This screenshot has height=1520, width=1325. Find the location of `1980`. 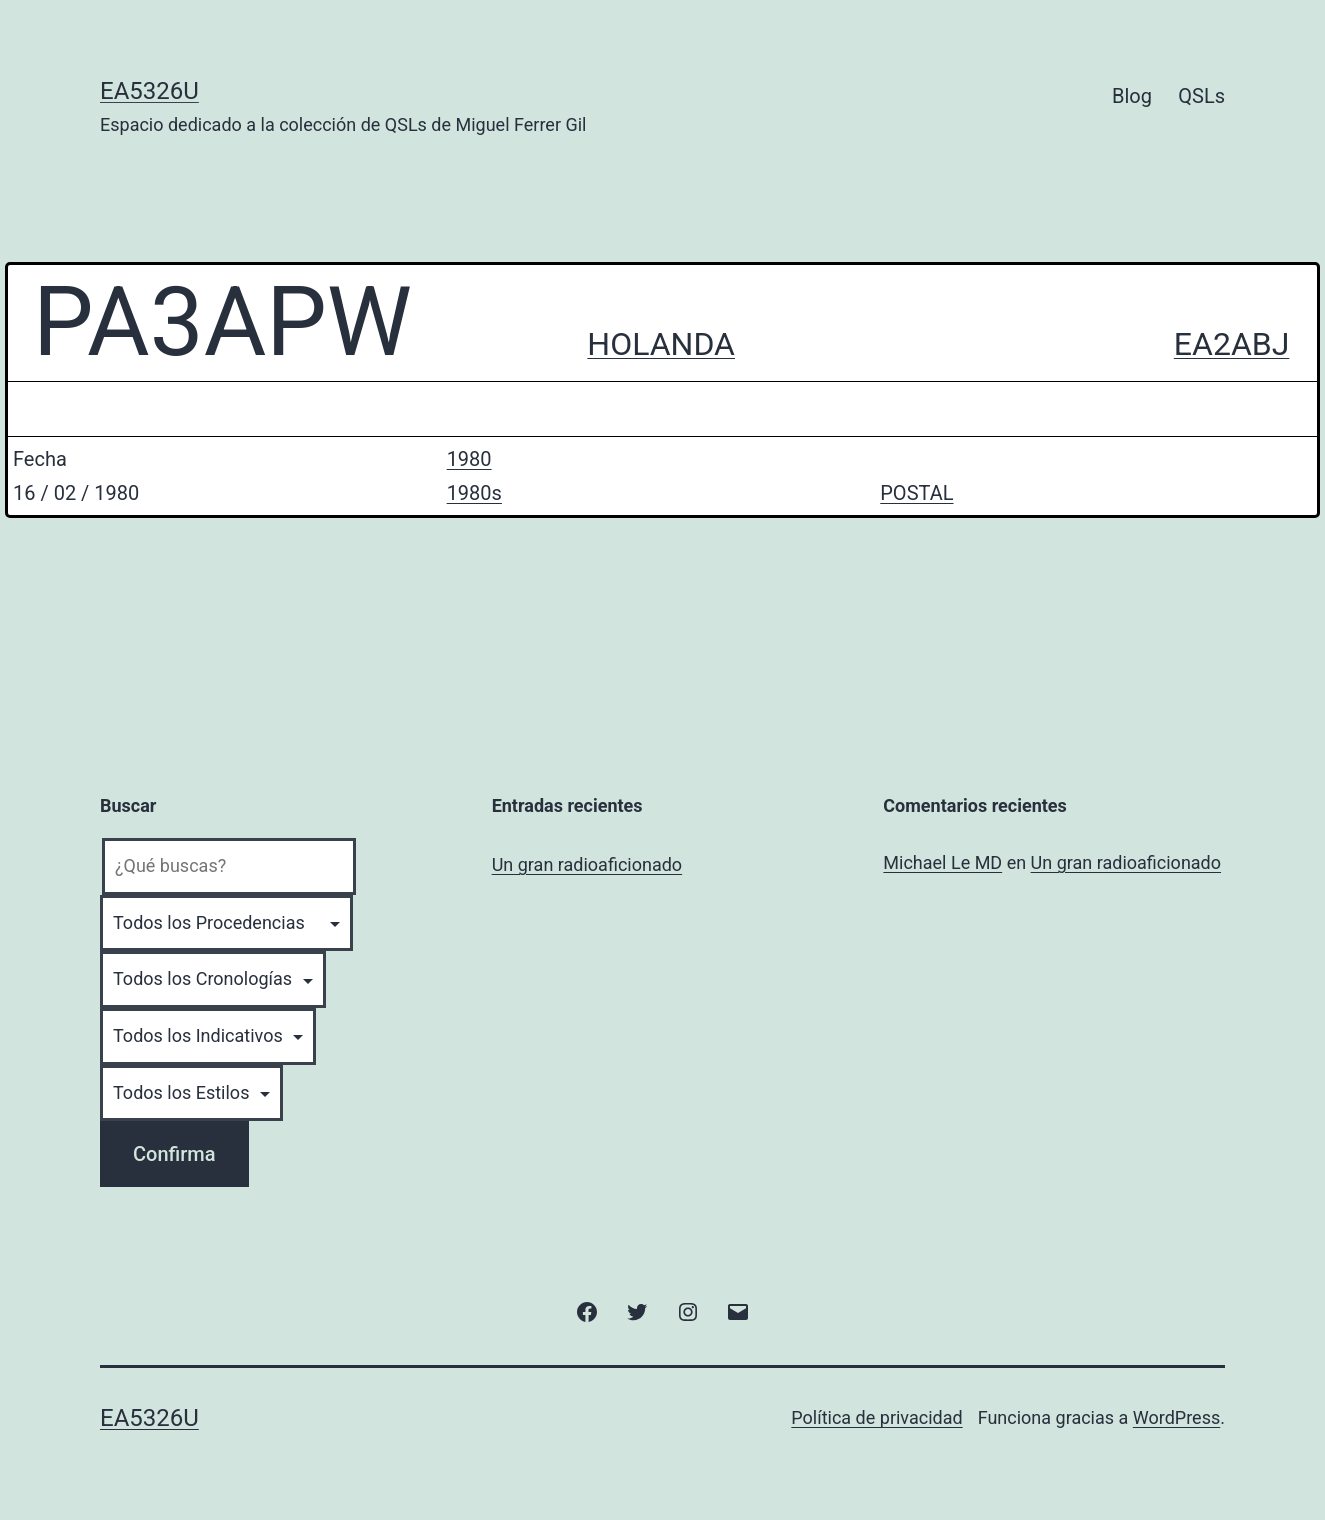

1980 is located at coordinates (469, 459).